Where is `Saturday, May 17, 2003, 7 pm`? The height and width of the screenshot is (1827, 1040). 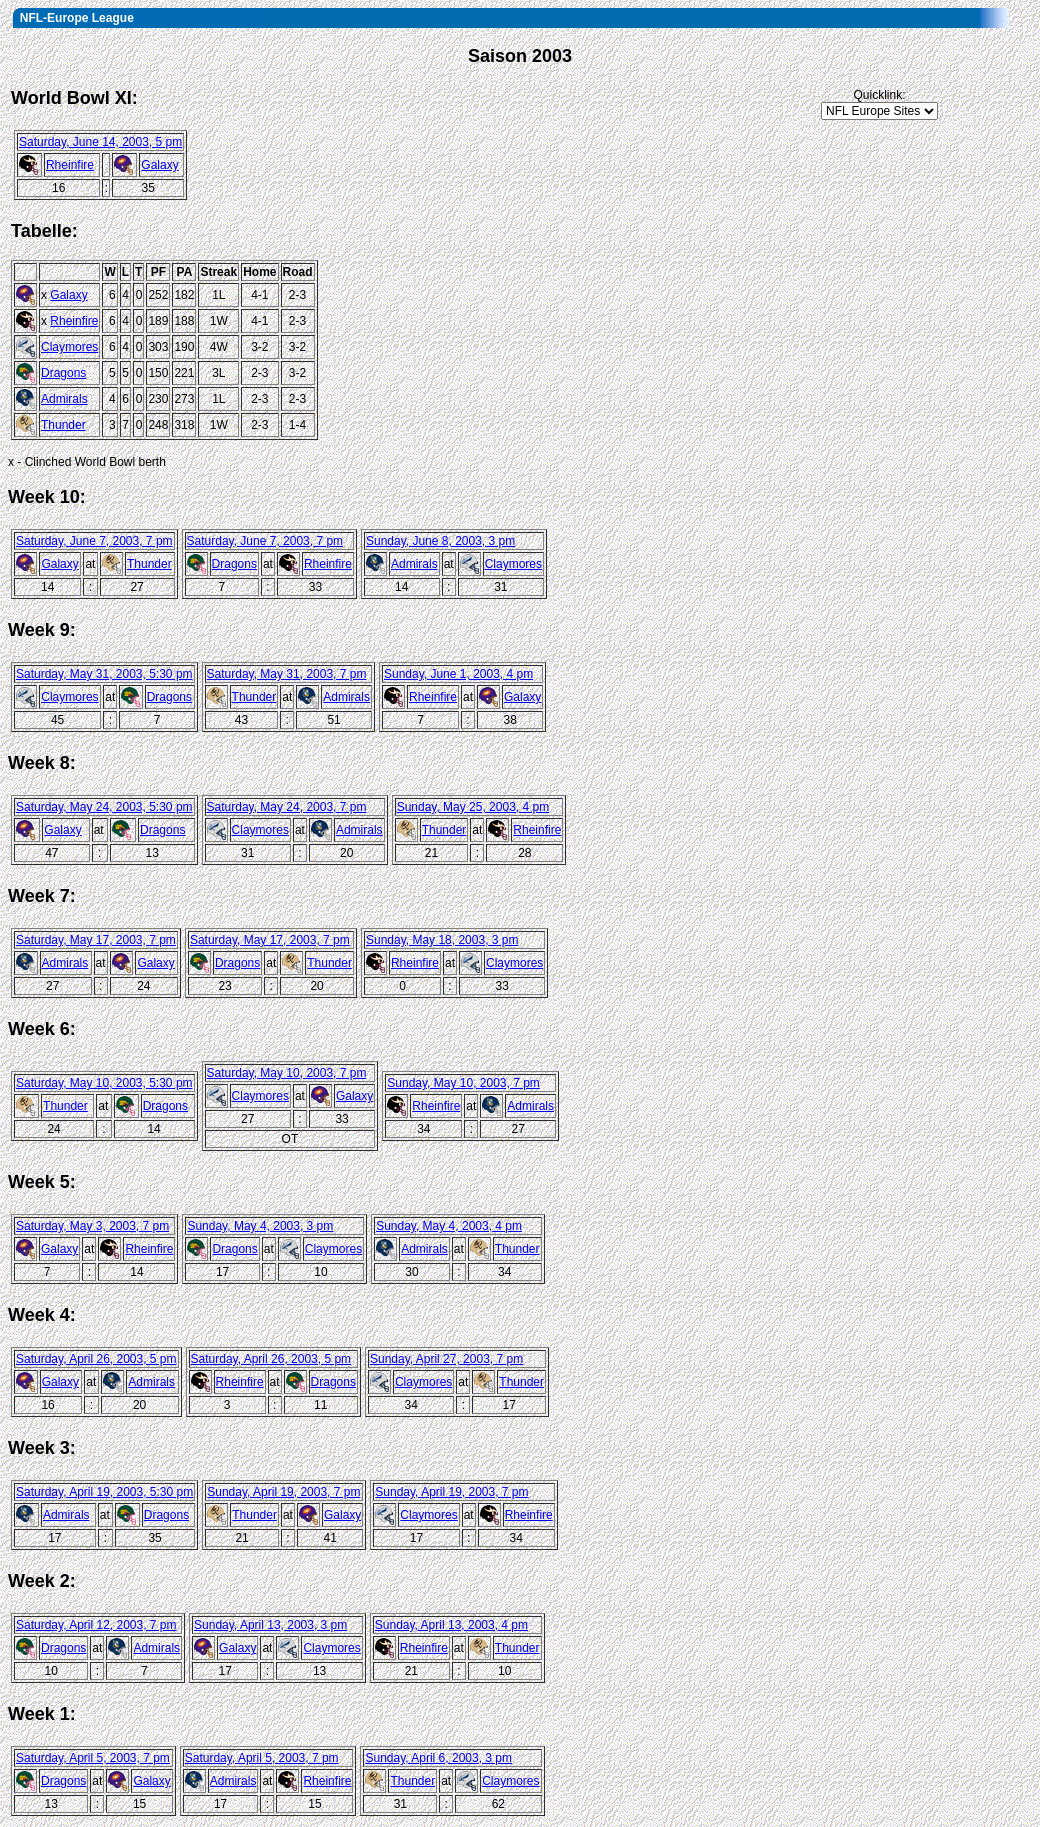 Saturday, May 17, 2003, 7 pm is located at coordinates (96, 940).